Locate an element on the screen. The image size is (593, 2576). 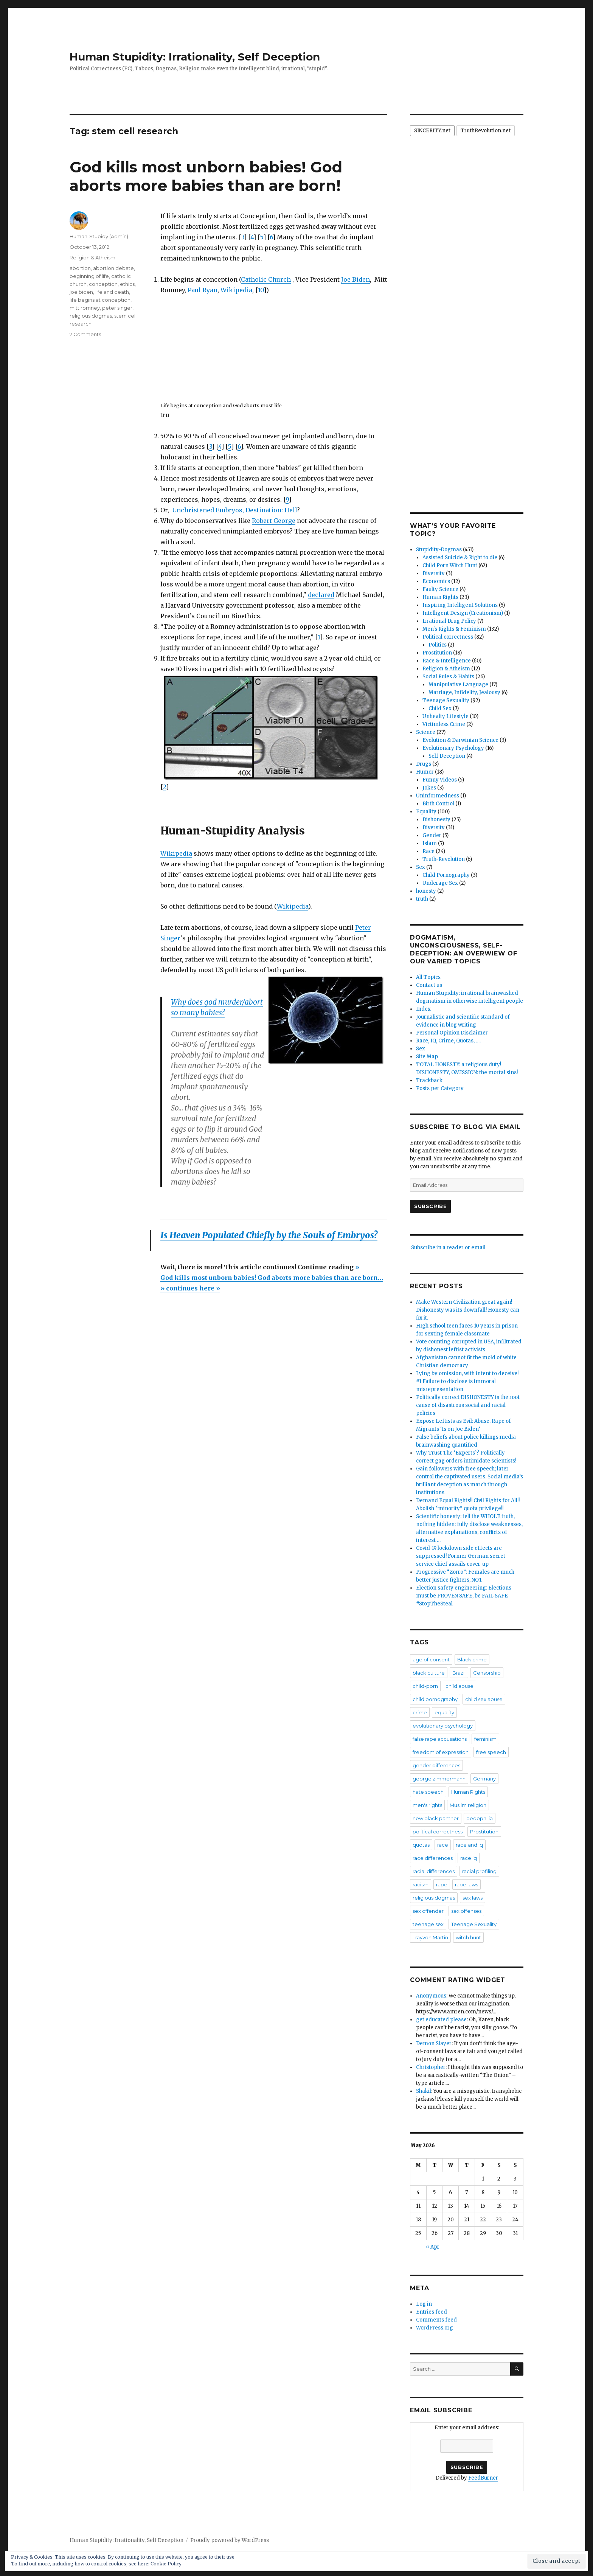
race and iq is located at coordinates (469, 1845).